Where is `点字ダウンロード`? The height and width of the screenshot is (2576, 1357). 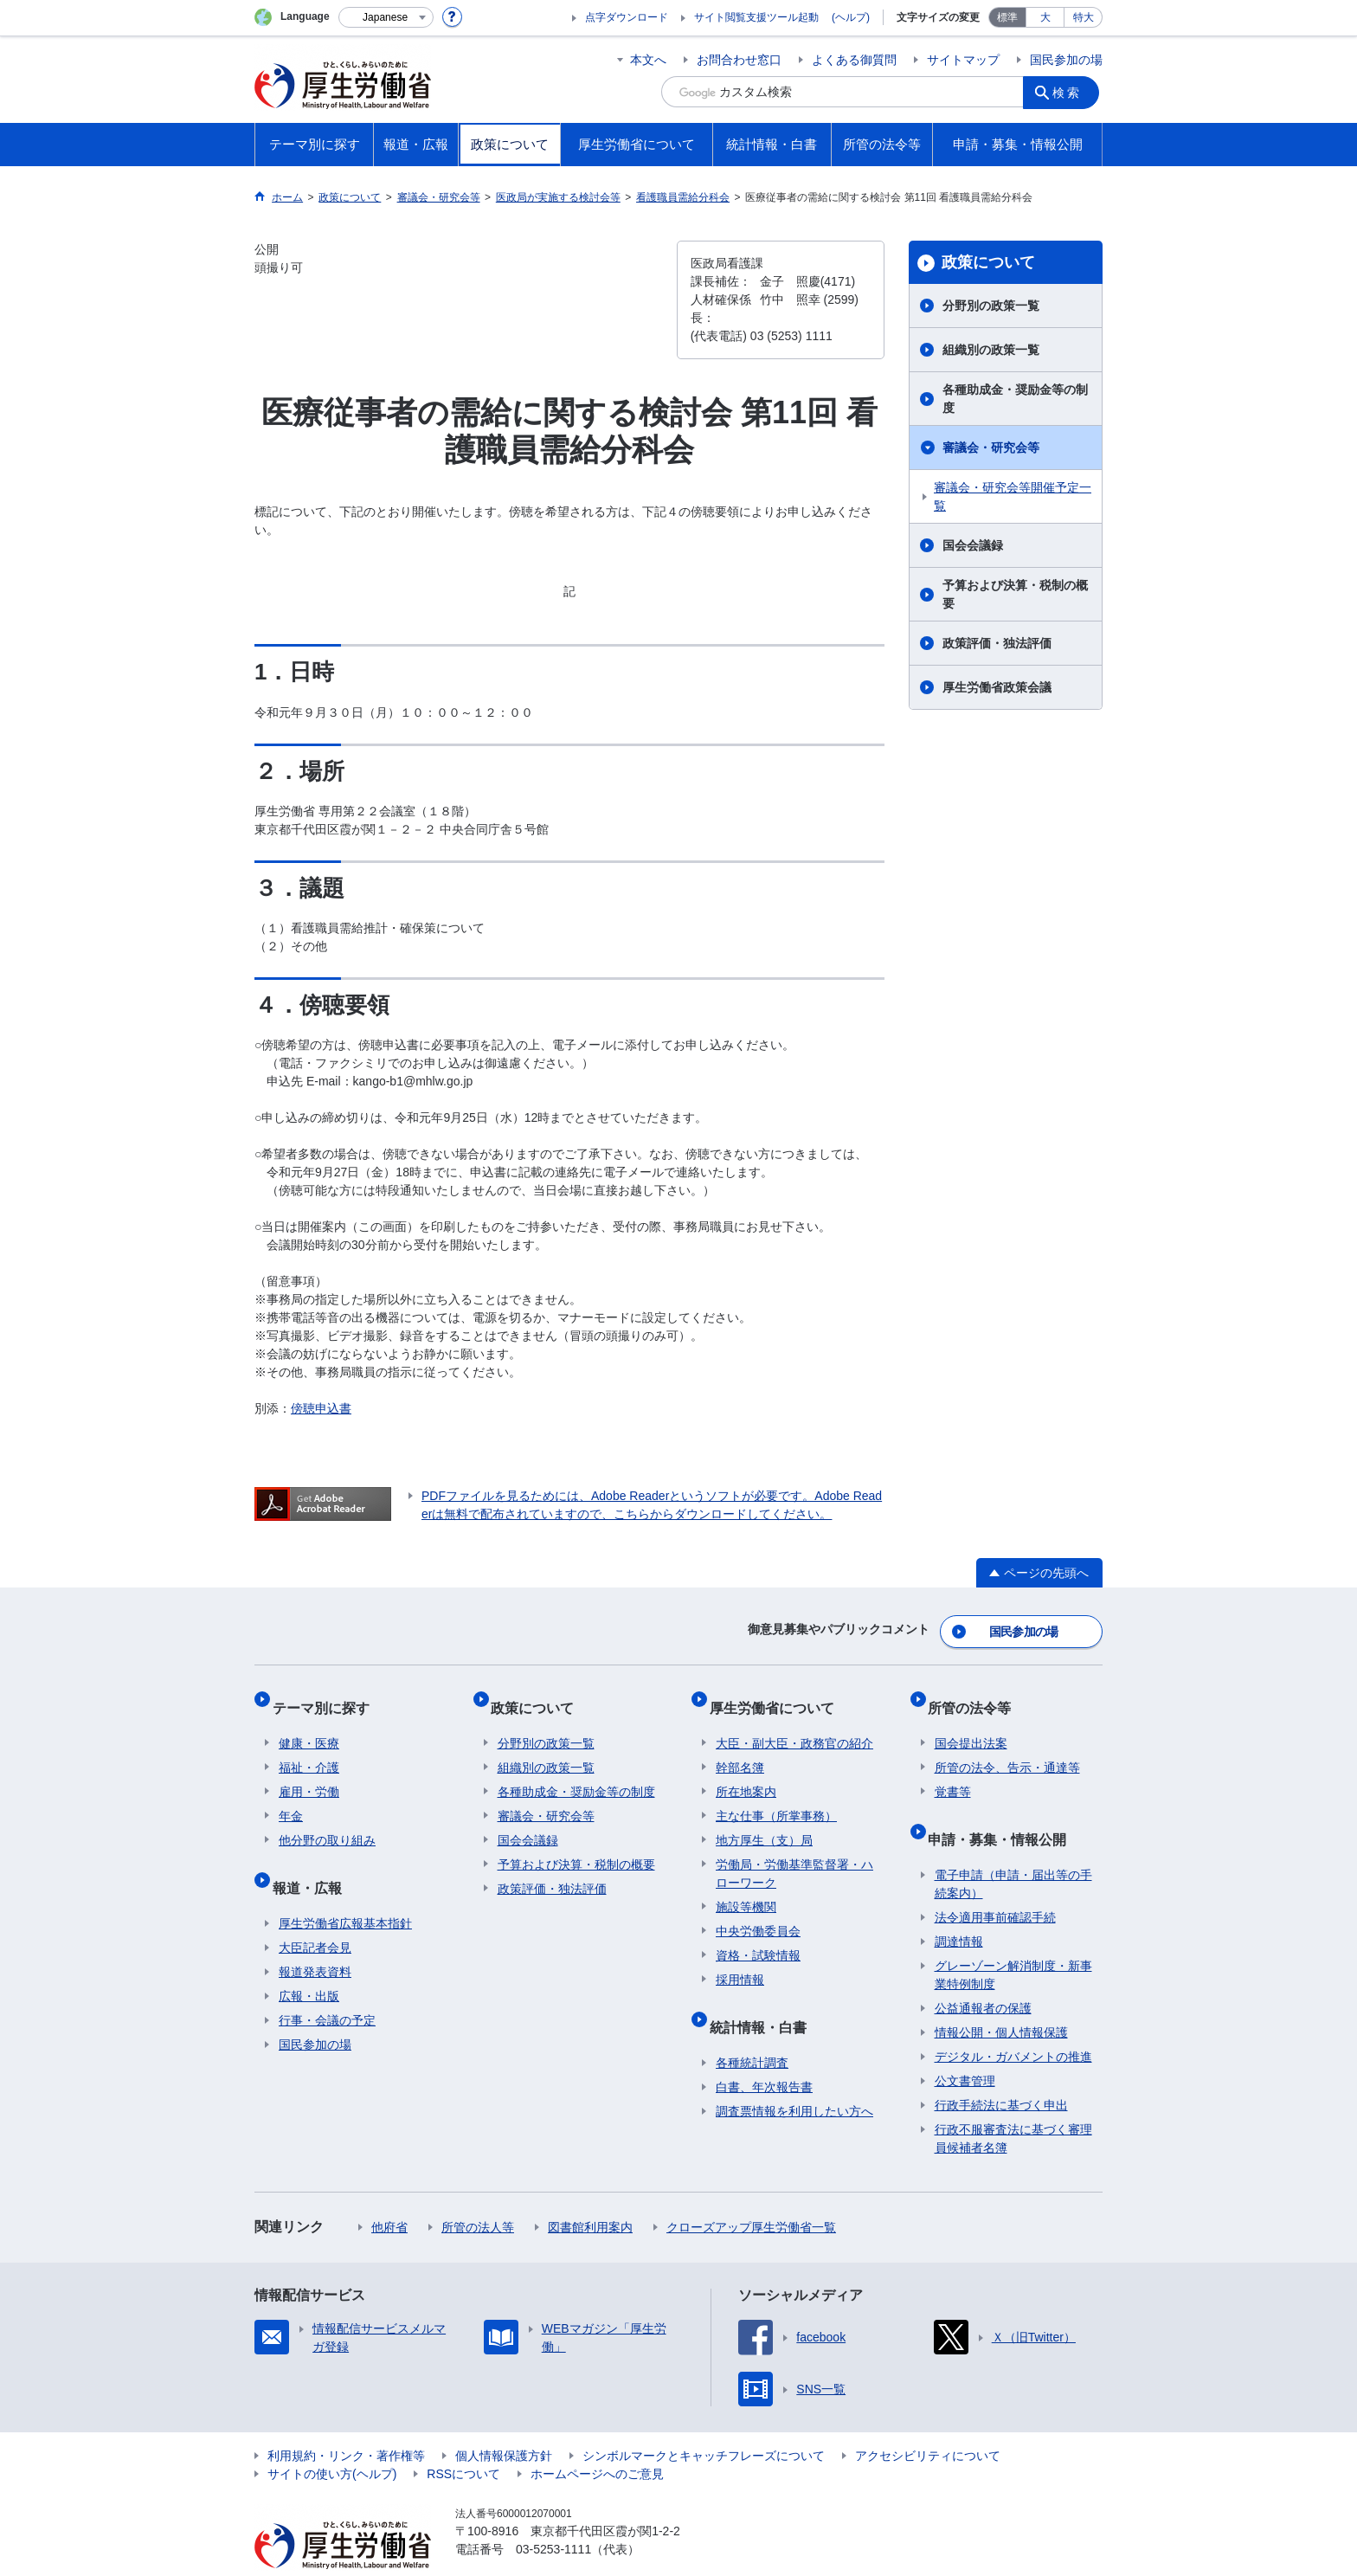
点字ダウンロード is located at coordinates (626, 17).